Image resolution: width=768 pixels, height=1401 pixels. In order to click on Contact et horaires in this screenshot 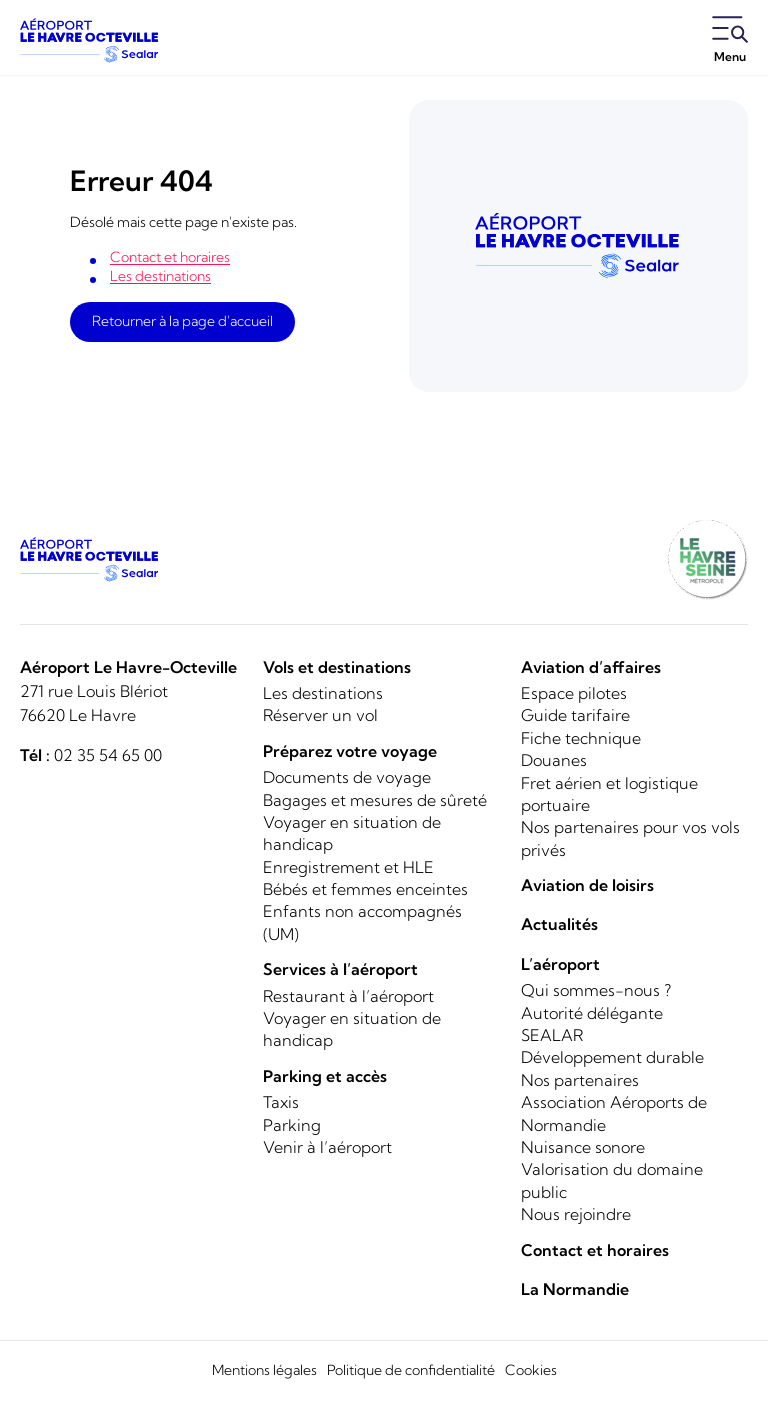, I will do `click(170, 257)`.